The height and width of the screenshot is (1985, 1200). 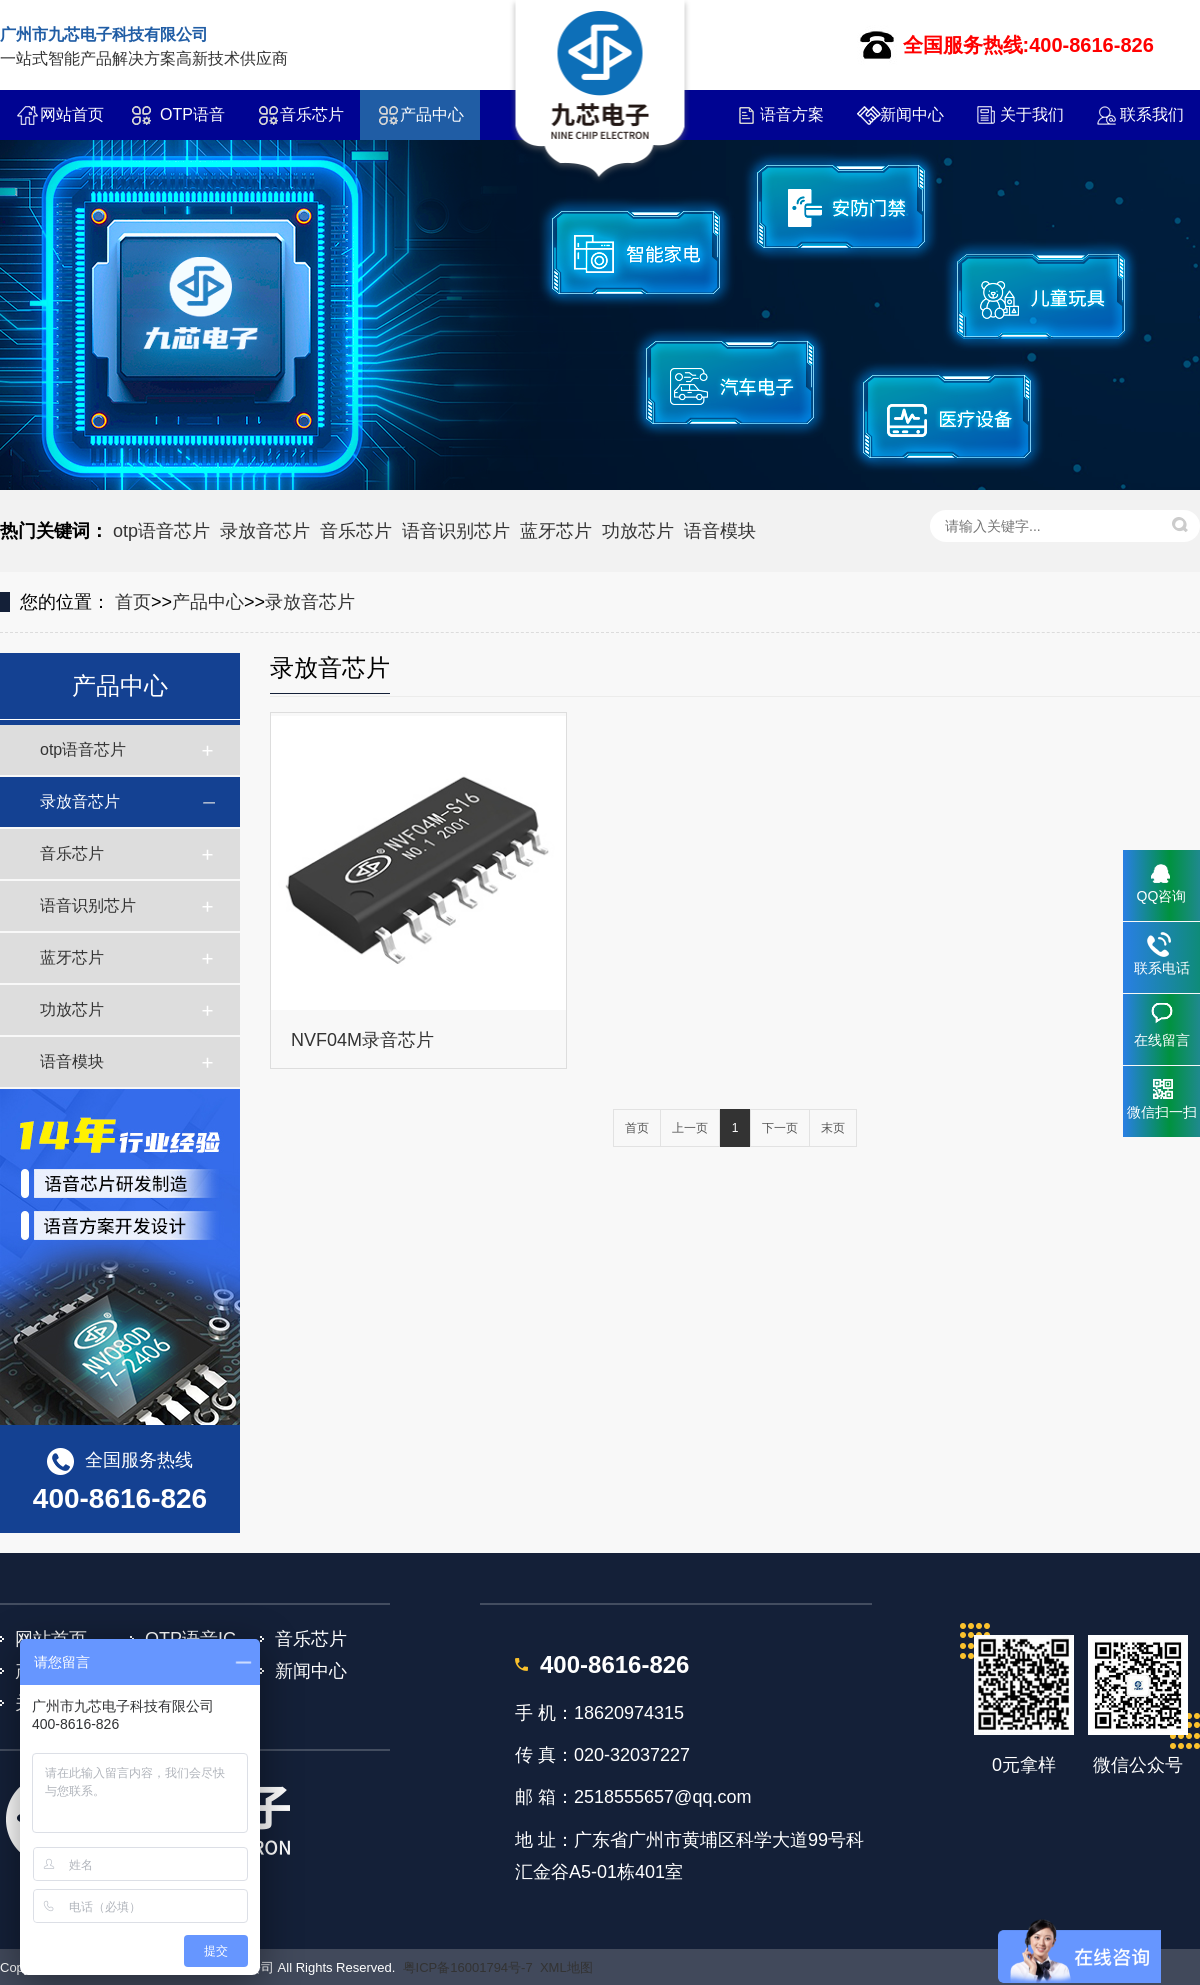 What do you see at coordinates (468, 1967) in the screenshot?
I see `粤ICP备16001794号-7` at bounding box center [468, 1967].